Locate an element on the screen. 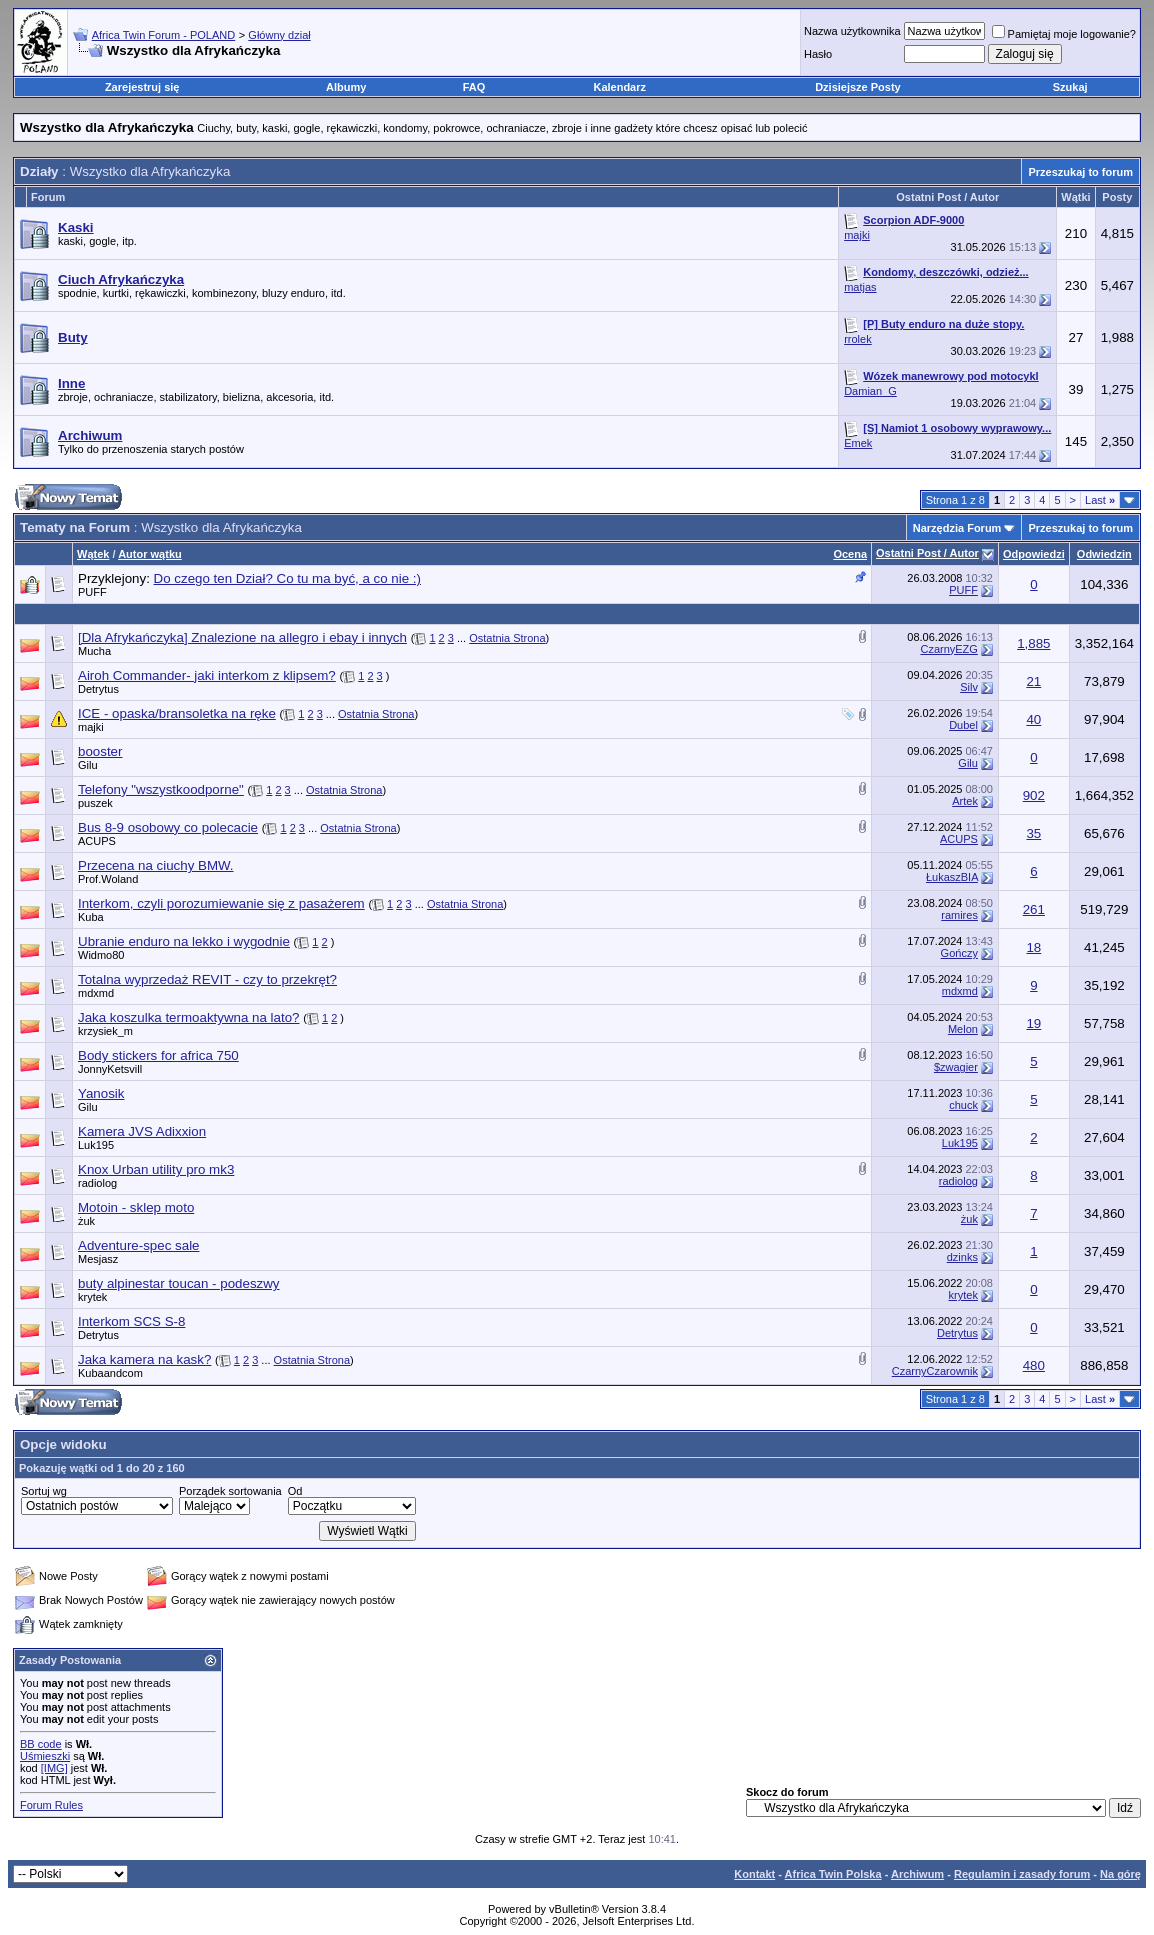 The image size is (1154, 1935). [Dla Afrykańczyka] Znalezione na allegro i ebay i innych is located at coordinates (242, 637).